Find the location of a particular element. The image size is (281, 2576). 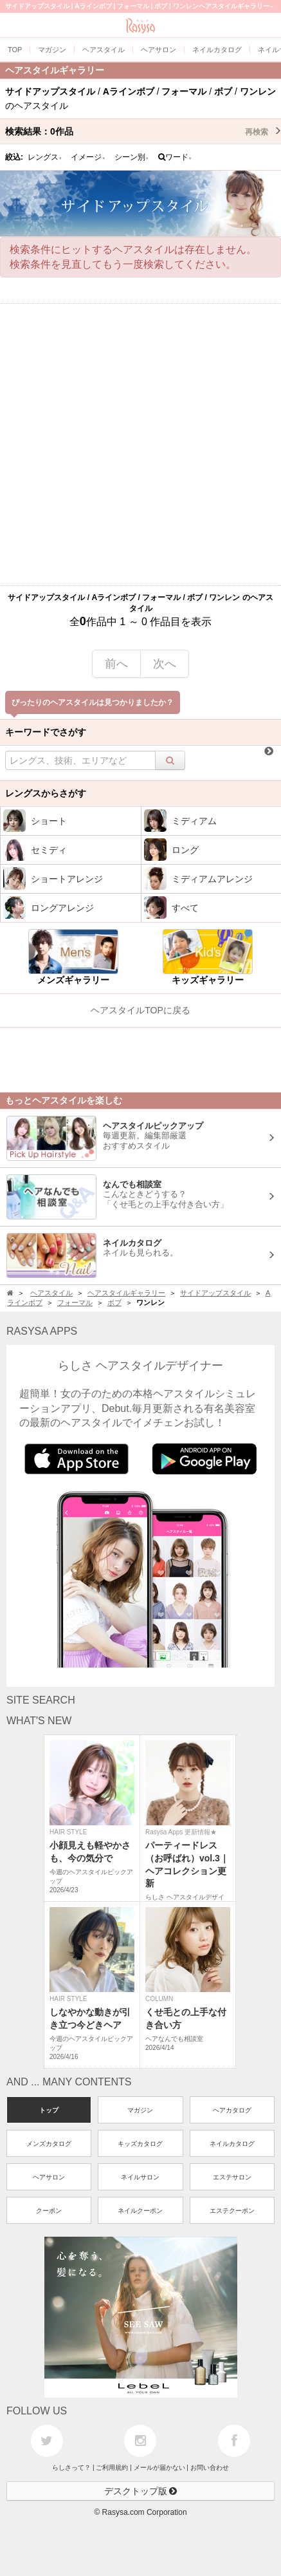

シーン別 is located at coordinates (131, 157).